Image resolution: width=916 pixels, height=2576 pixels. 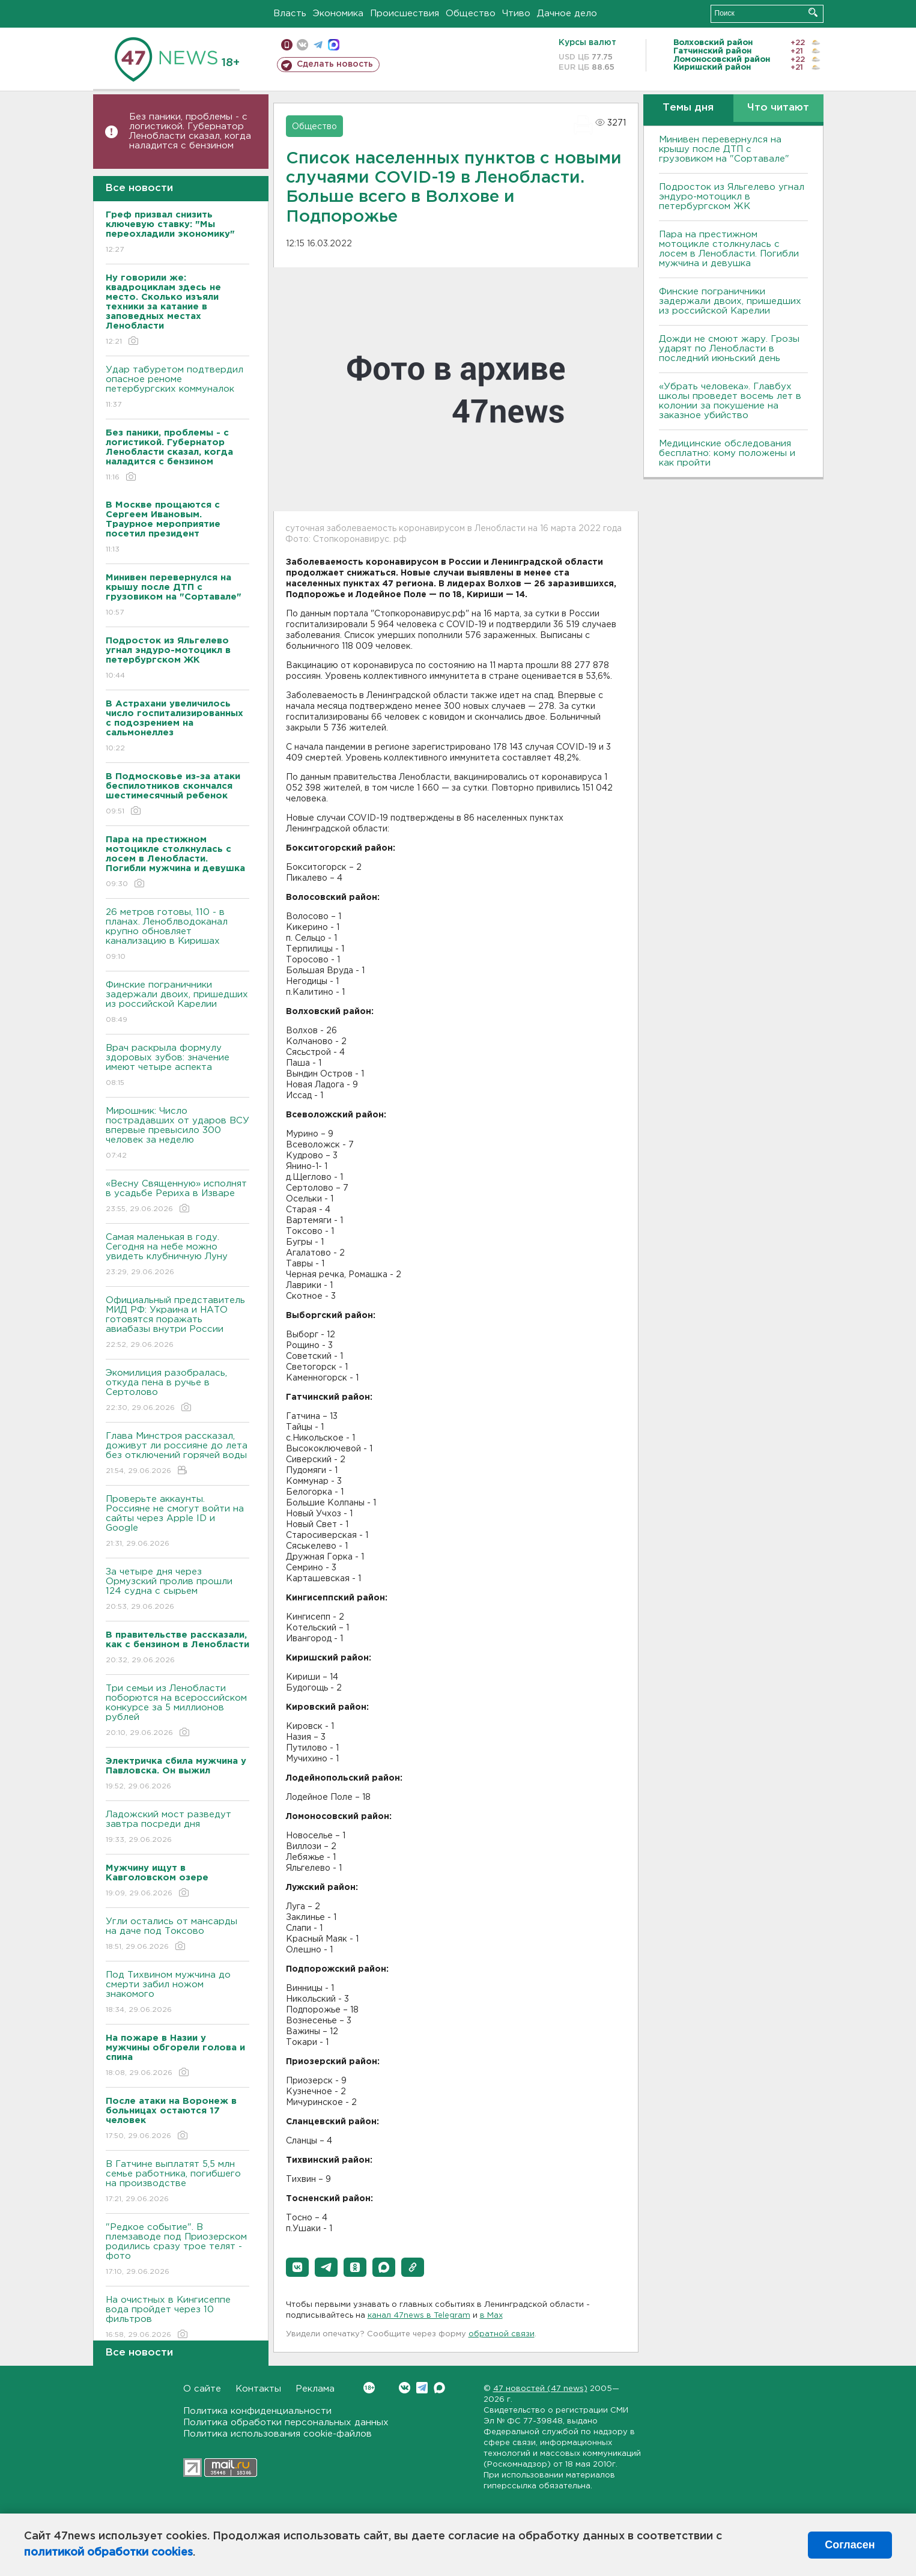 What do you see at coordinates (177, 1711) in the screenshot?
I see `Три семьи из Ленобласти поборются на всероссийском конкурсе за 5 миллионов рублей` at bounding box center [177, 1711].